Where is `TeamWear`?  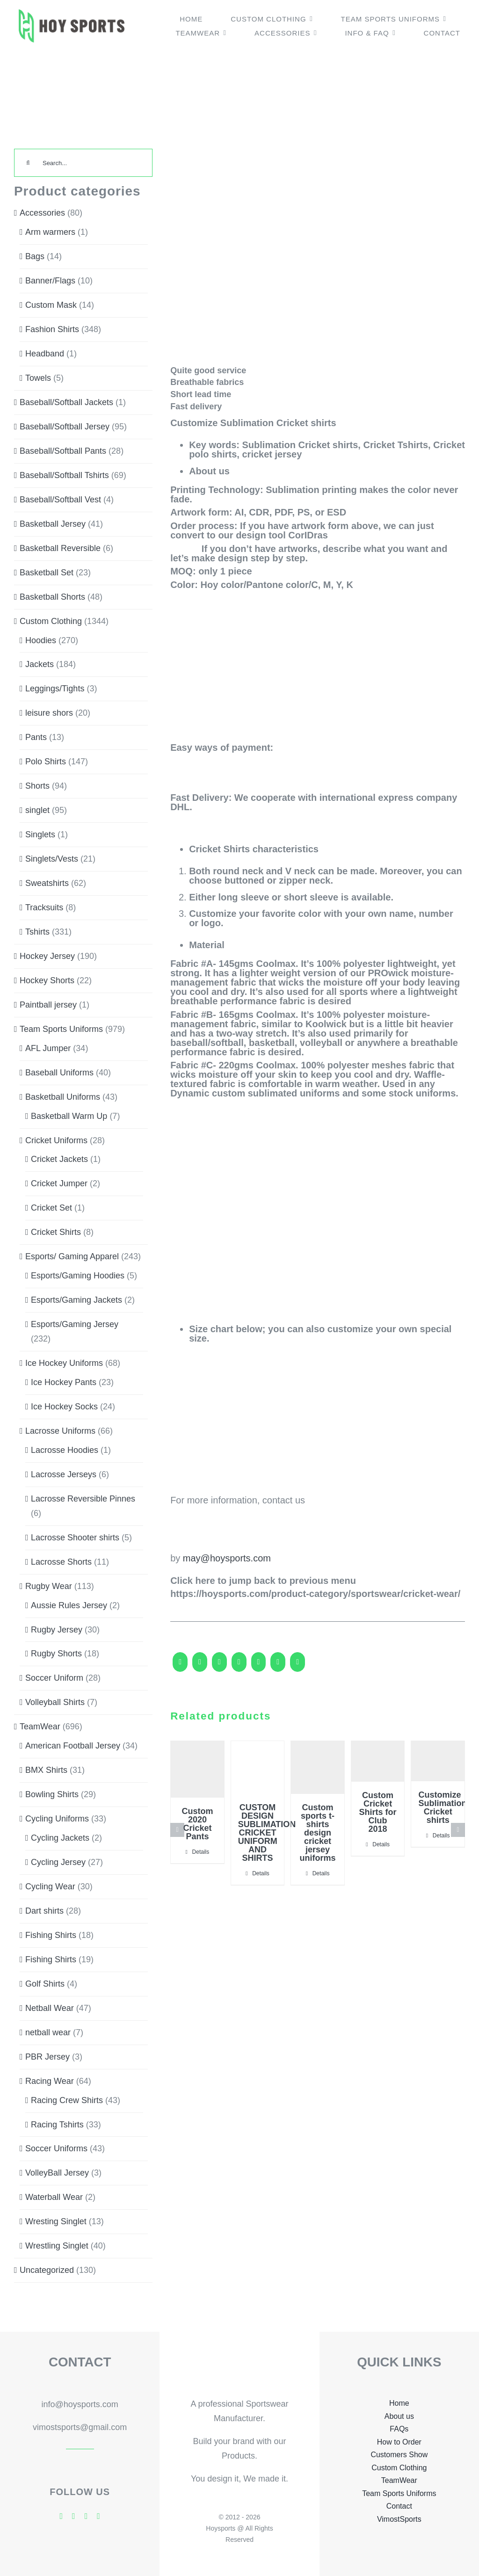 TeamWear is located at coordinates (40, 1726).